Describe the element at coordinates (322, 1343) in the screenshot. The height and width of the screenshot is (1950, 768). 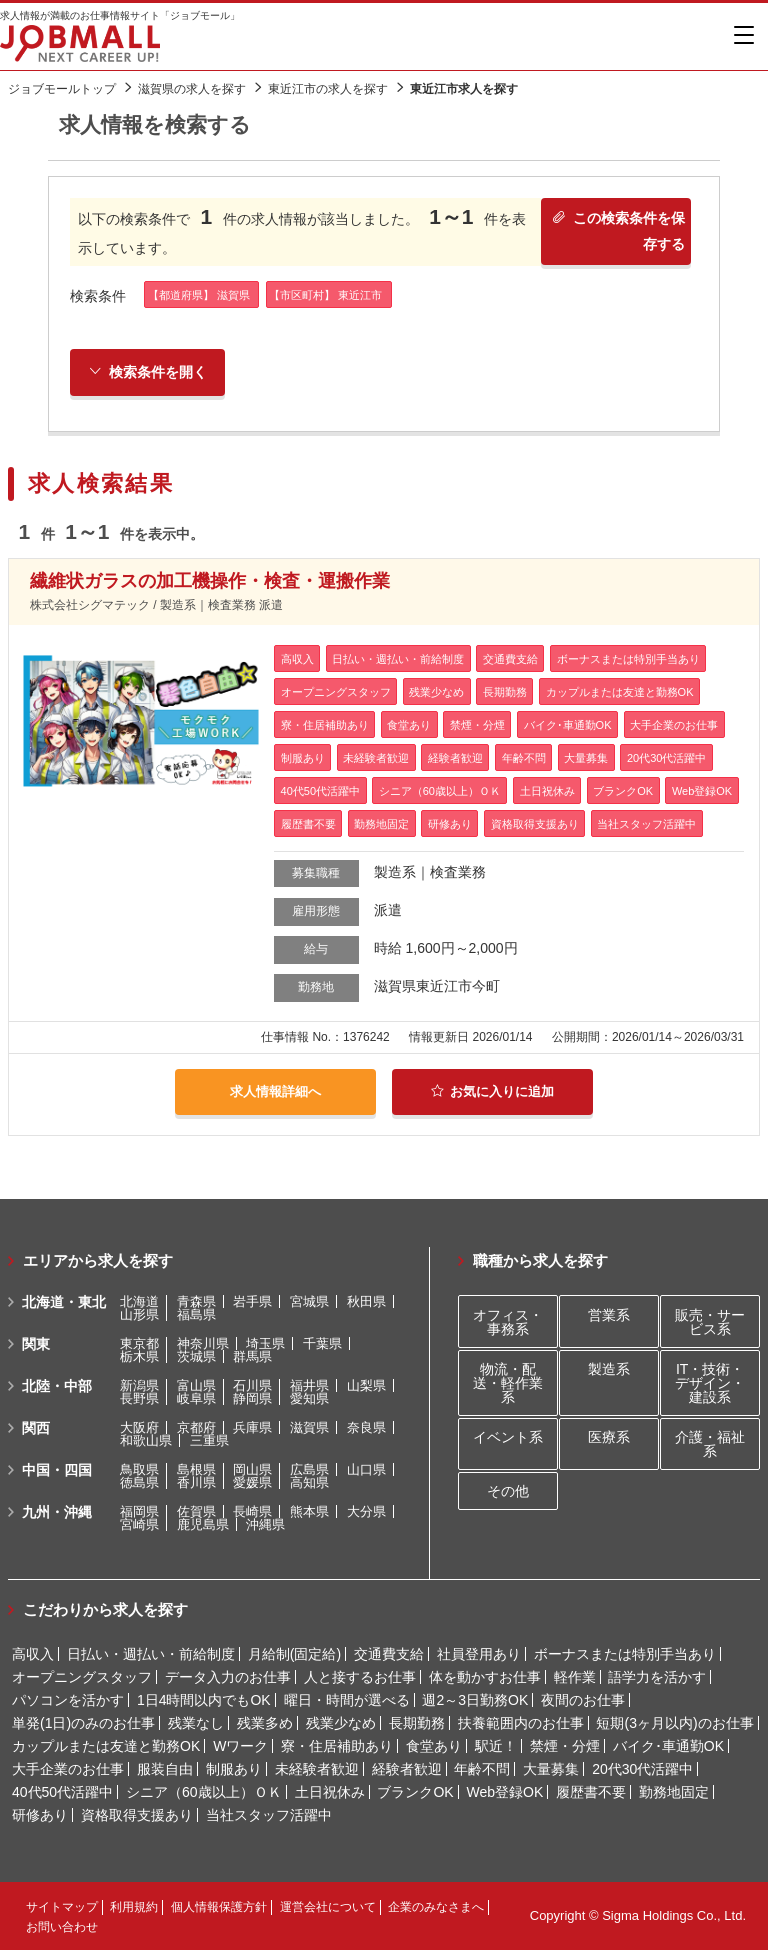
I see `千葉県` at that location.